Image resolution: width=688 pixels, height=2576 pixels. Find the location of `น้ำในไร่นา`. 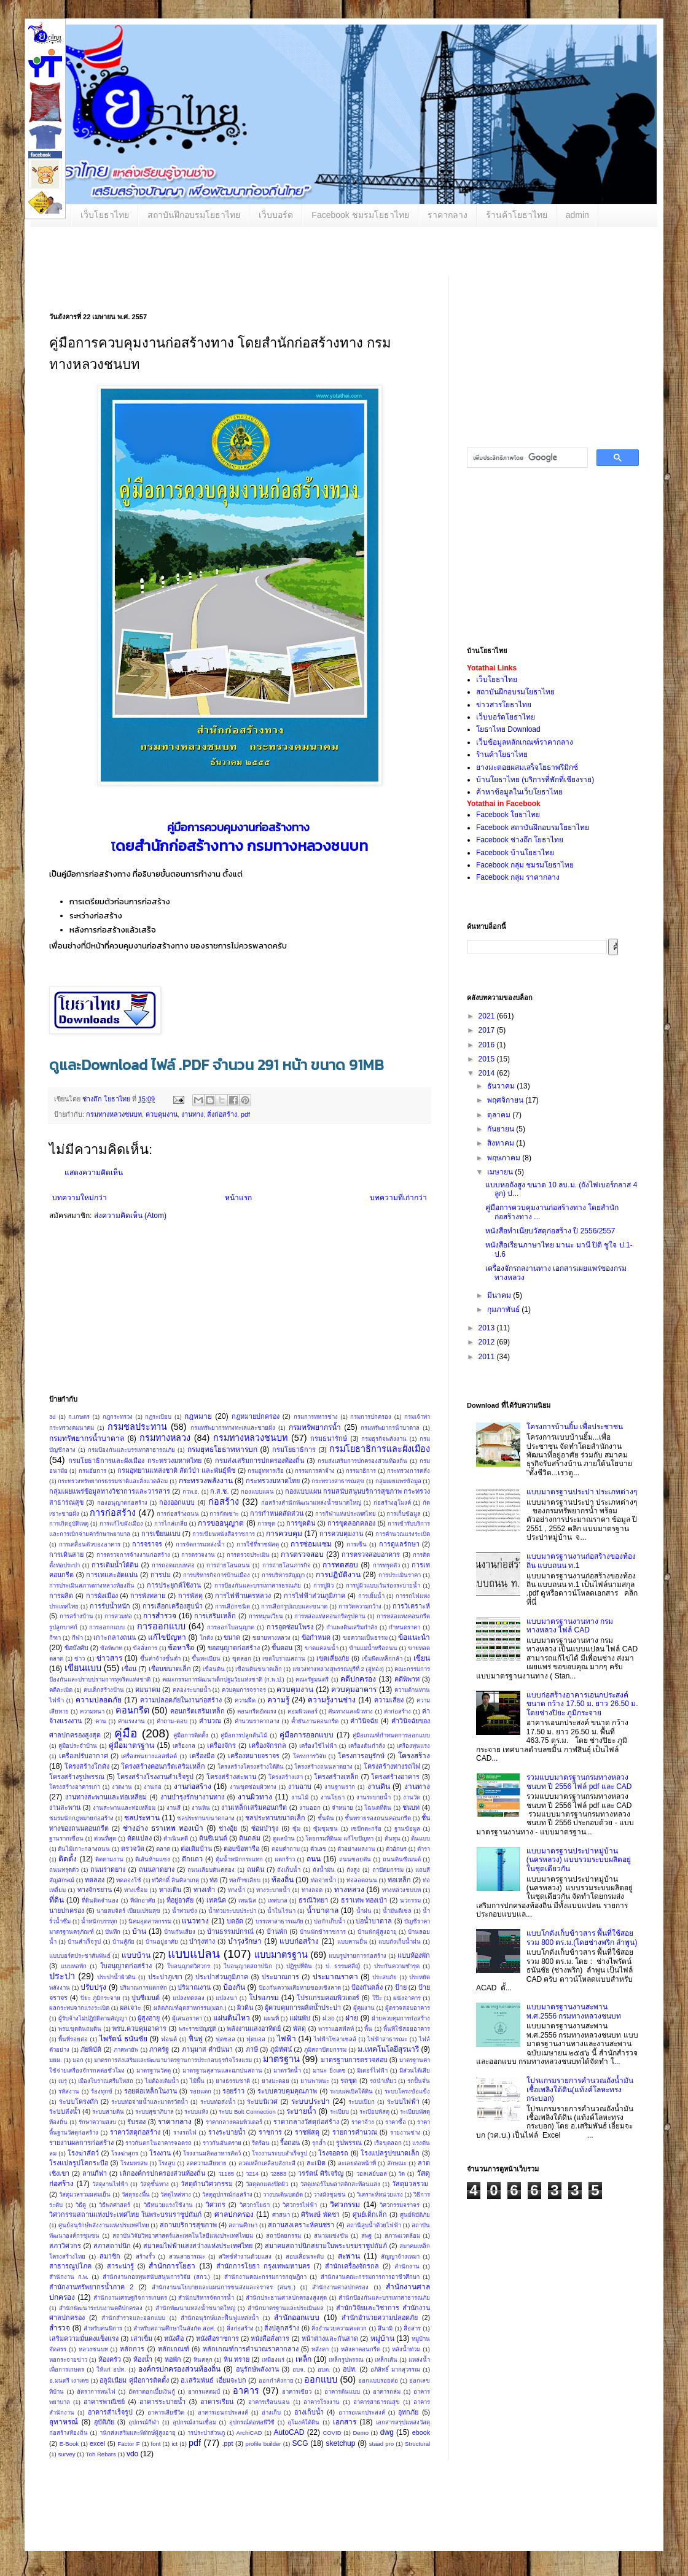

น้ำในไร่นา is located at coordinates (281, 1910).